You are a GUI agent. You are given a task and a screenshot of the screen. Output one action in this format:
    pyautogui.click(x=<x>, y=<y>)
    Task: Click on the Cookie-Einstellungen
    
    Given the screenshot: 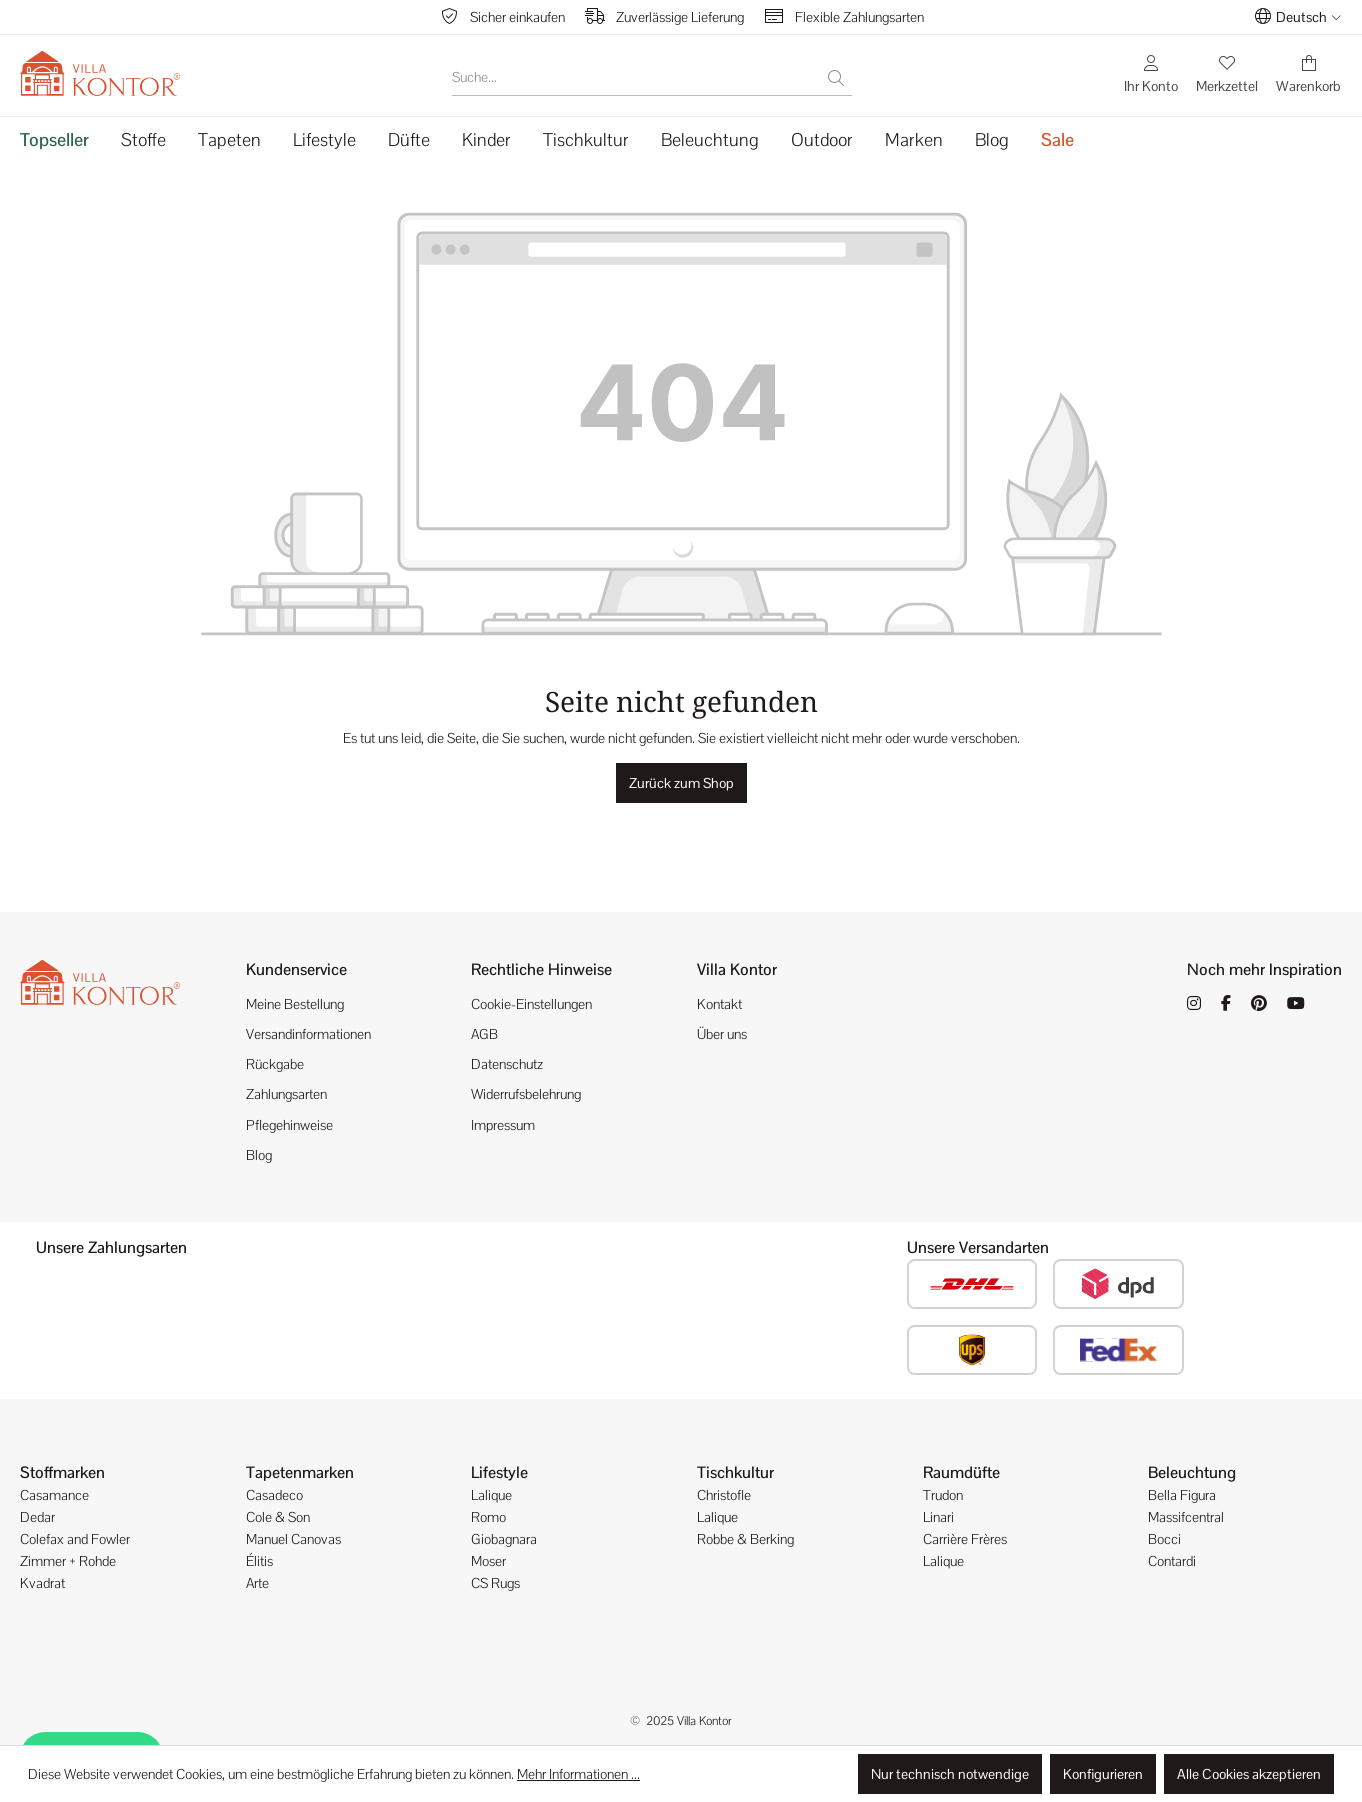 What is the action you would take?
    pyautogui.click(x=531, y=1004)
    